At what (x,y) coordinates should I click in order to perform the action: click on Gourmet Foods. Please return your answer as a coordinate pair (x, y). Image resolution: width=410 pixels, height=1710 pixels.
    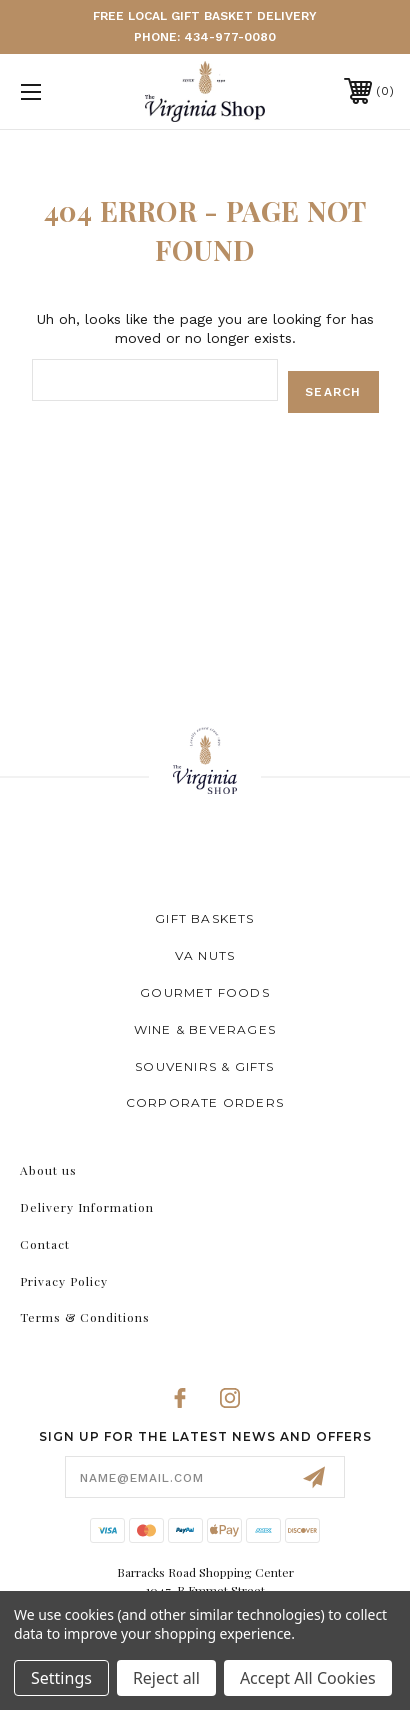
    Looking at the image, I should click on (205, 992).